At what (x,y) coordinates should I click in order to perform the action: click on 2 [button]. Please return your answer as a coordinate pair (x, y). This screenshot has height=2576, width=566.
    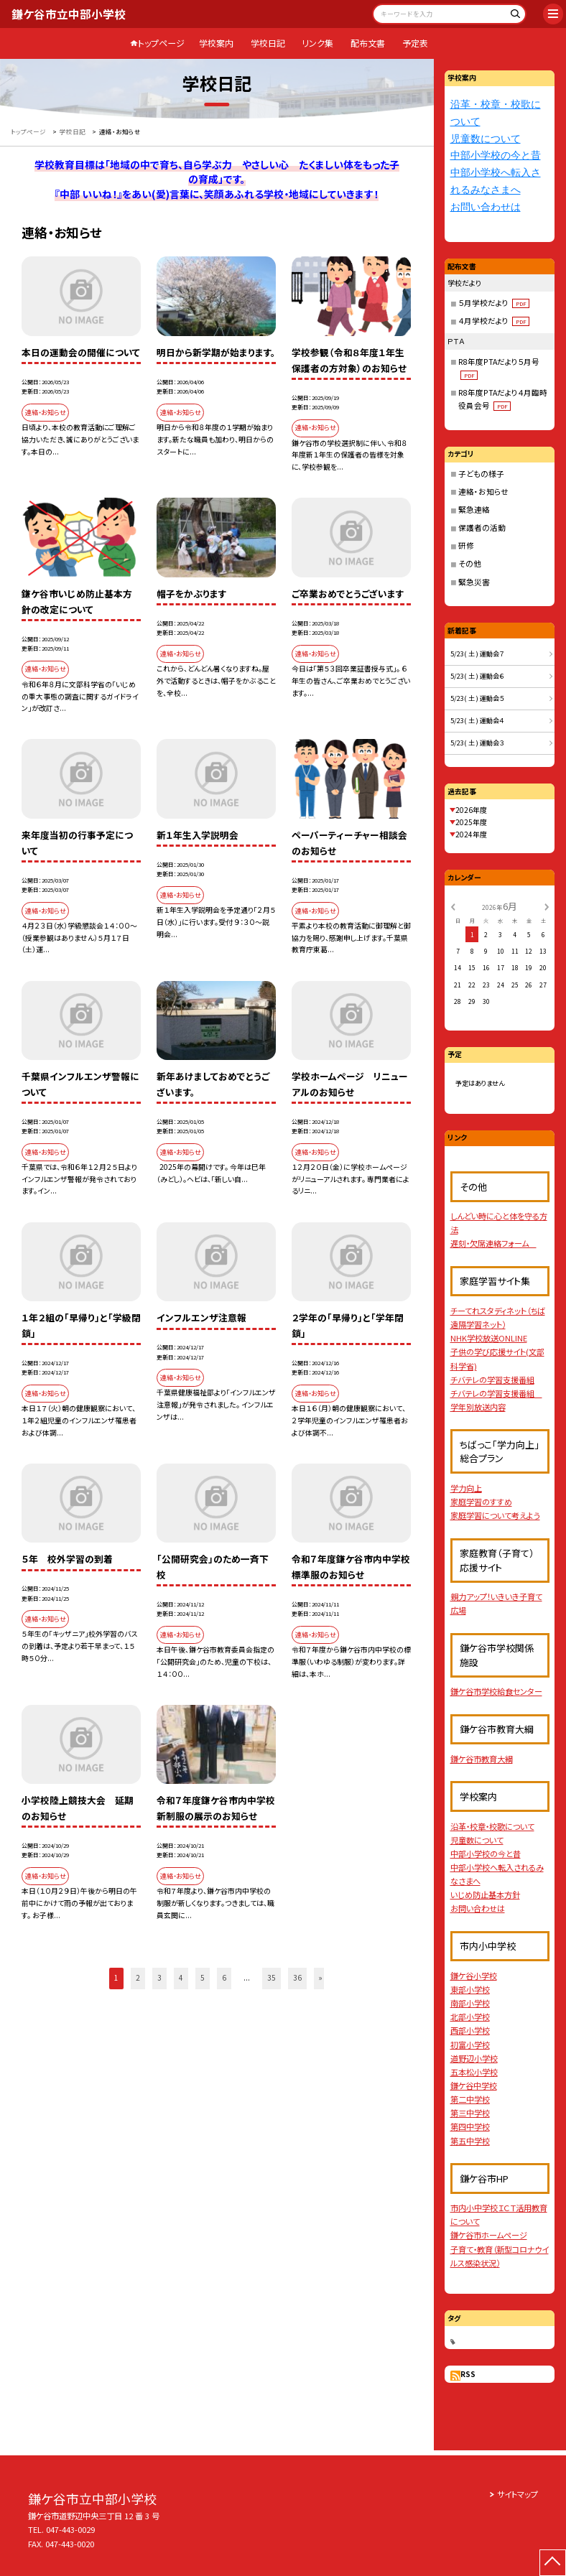
    Looking at the image, I should click on (138, 1977).